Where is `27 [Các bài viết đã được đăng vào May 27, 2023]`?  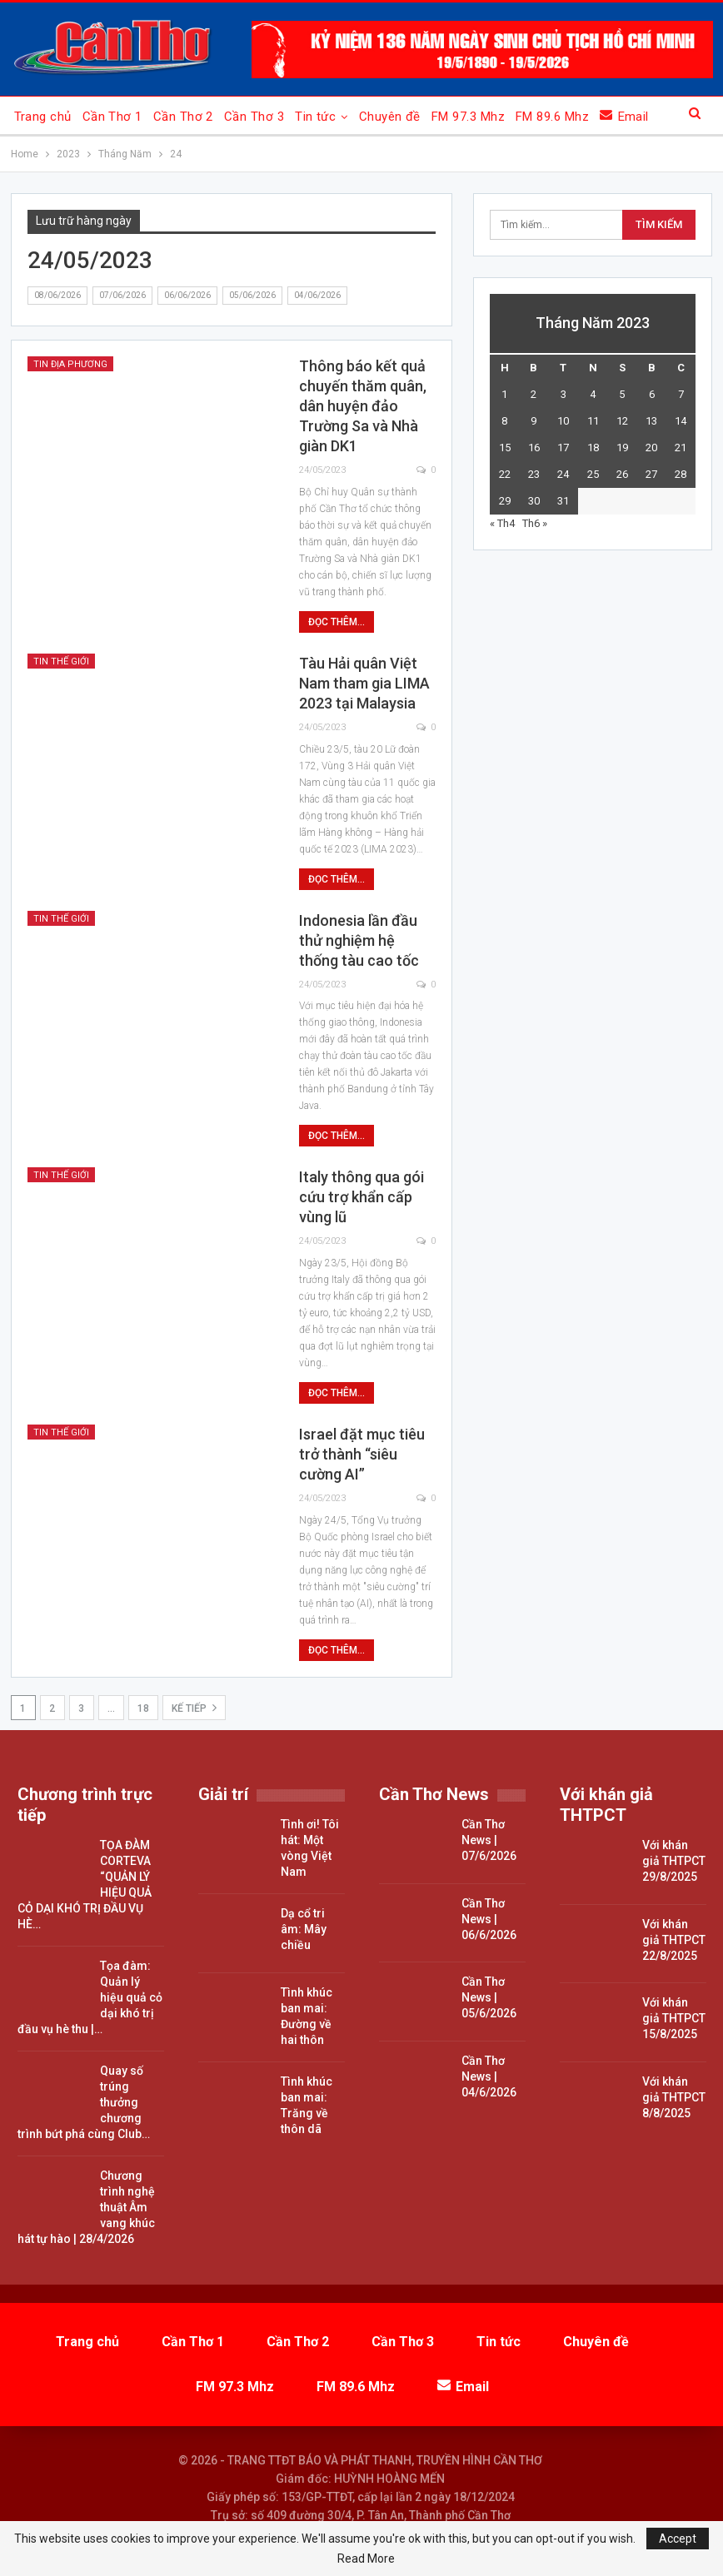
27 [Các bài viết đã được đăng vào May 27, 2023] is located at coordinates (651, 474).